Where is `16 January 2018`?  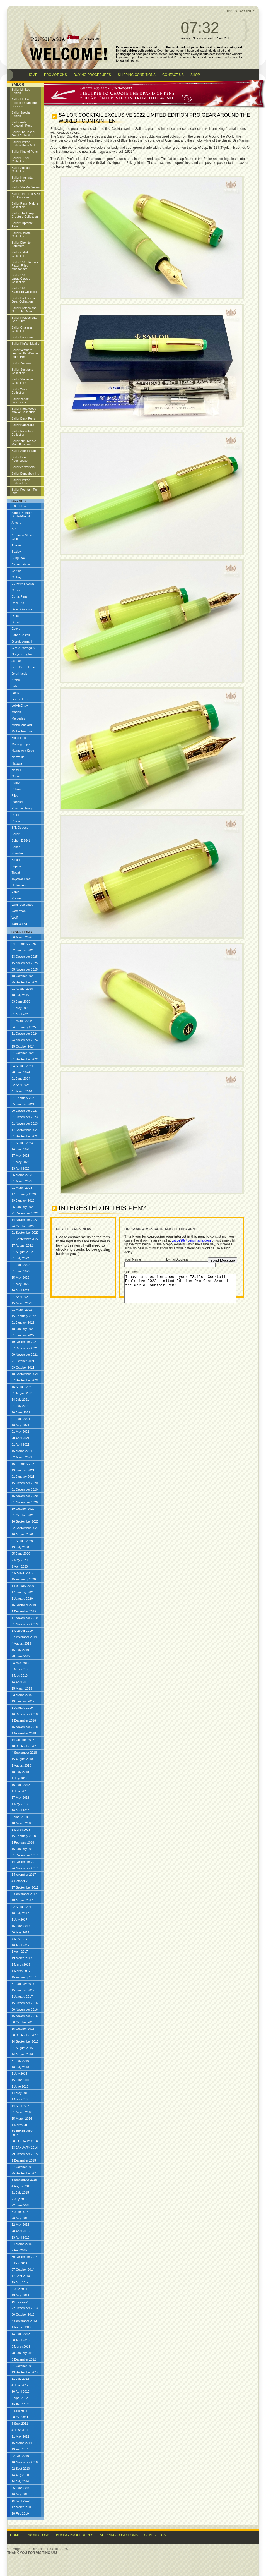 16 January 2018 is located at coordinates (23, 1849).